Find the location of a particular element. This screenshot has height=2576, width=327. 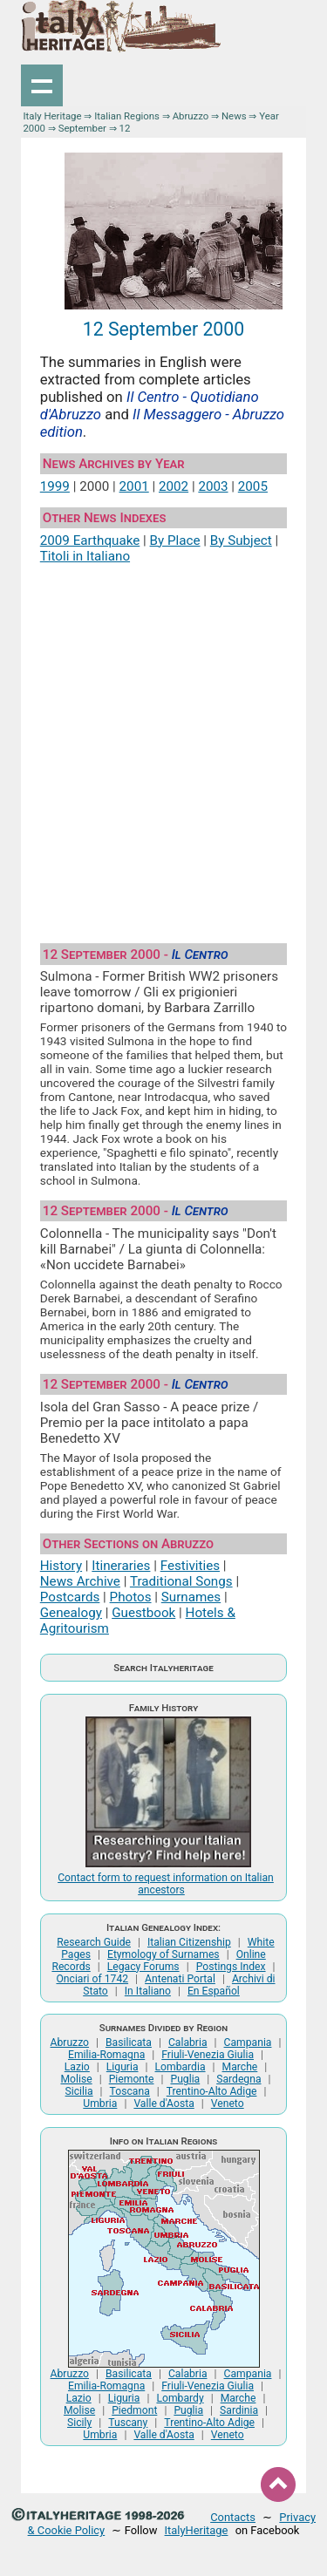

September is located at coordinates (82, 128).